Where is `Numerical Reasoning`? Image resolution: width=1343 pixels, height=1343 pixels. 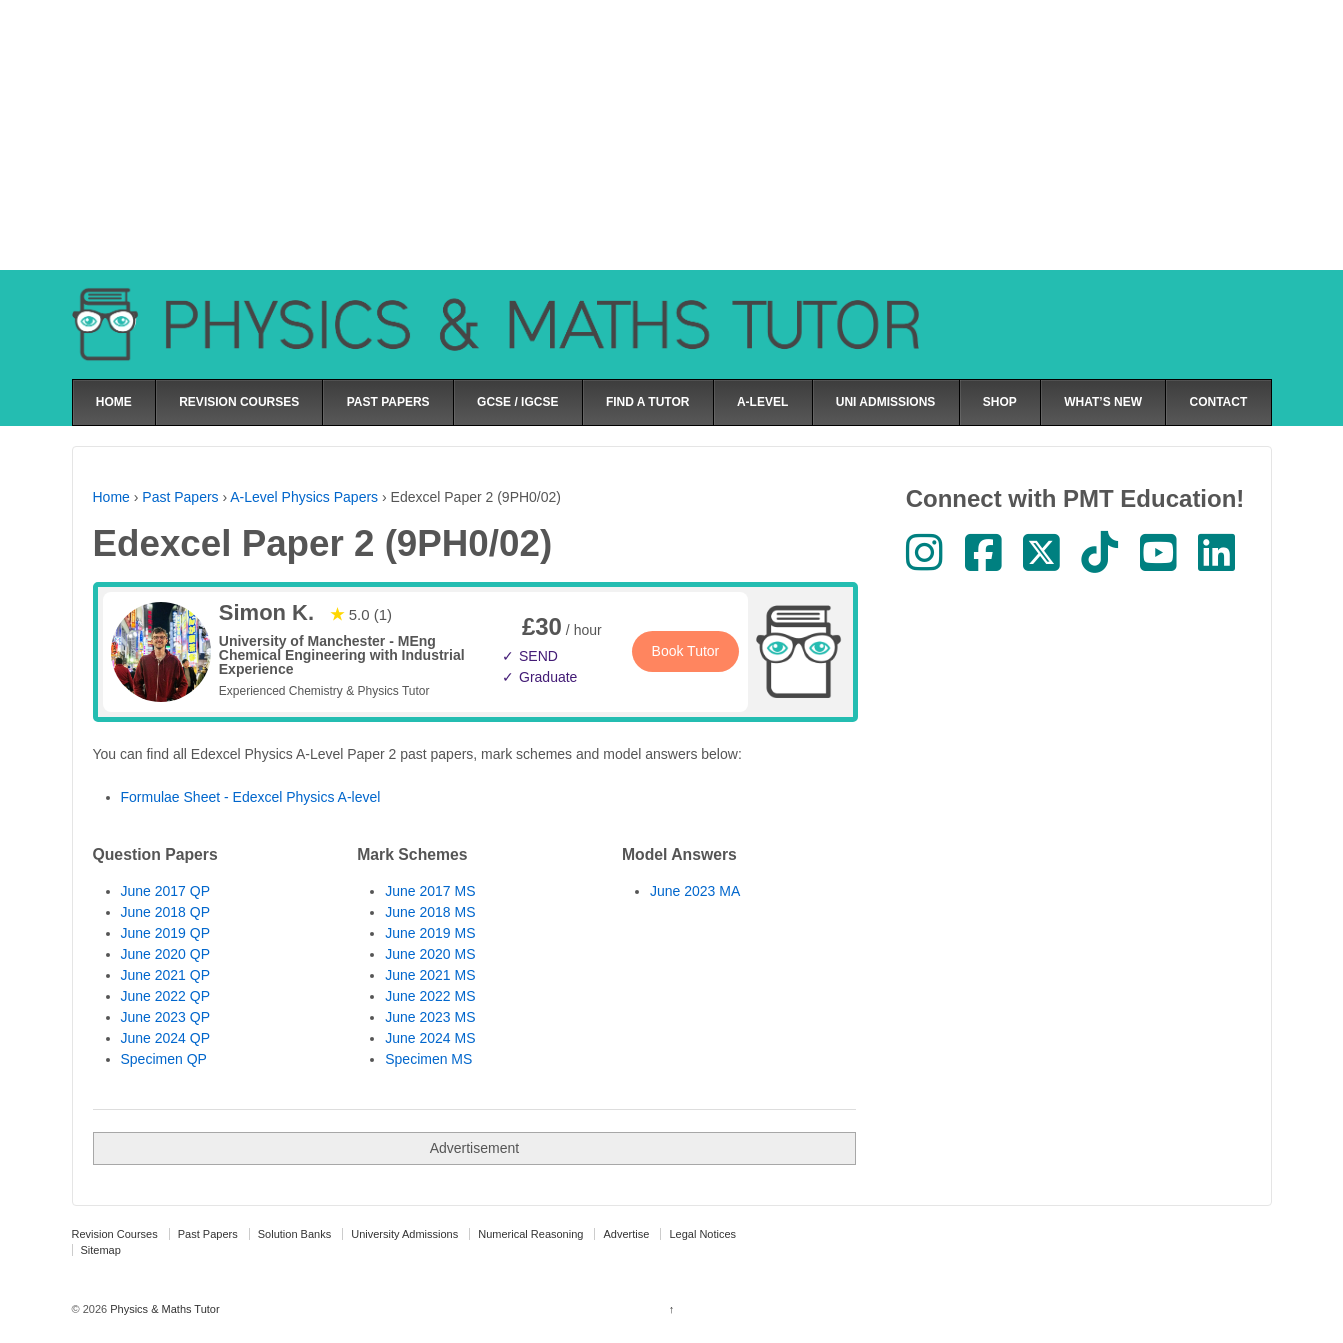
Numerical Reasoning is located at coordinates (530, 1234).